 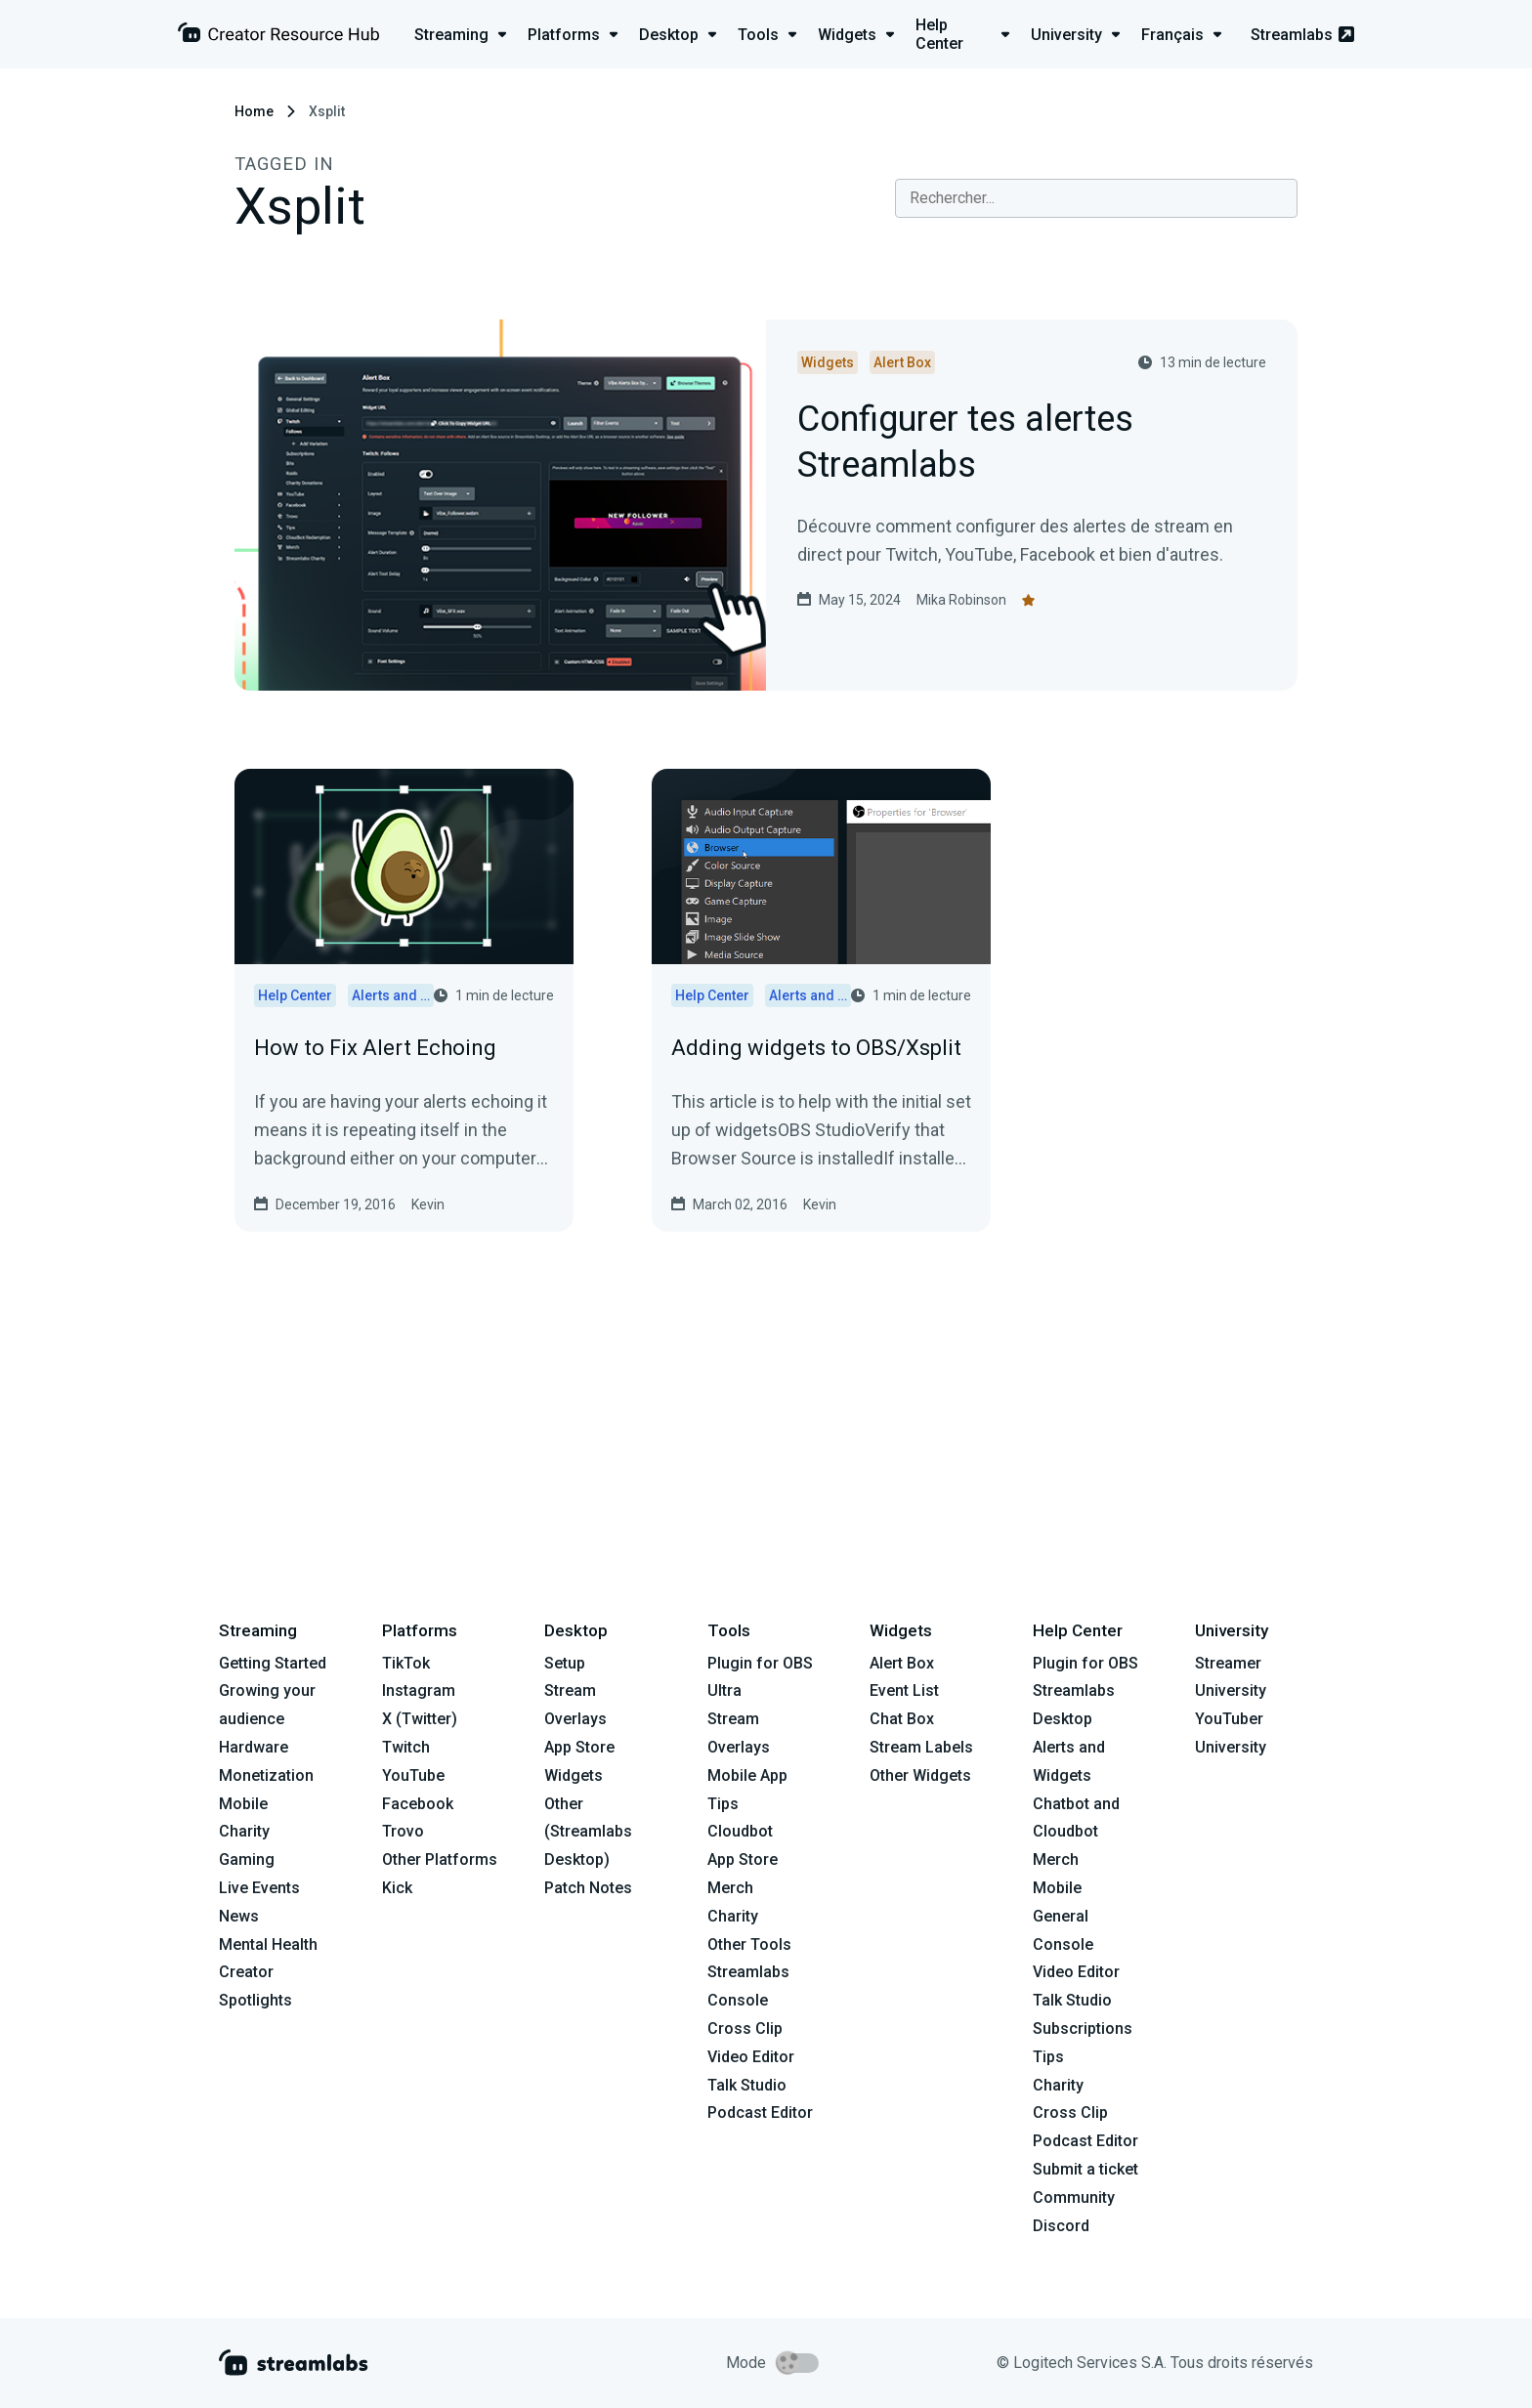 I want to click on News, so click(x=239, y=1916).